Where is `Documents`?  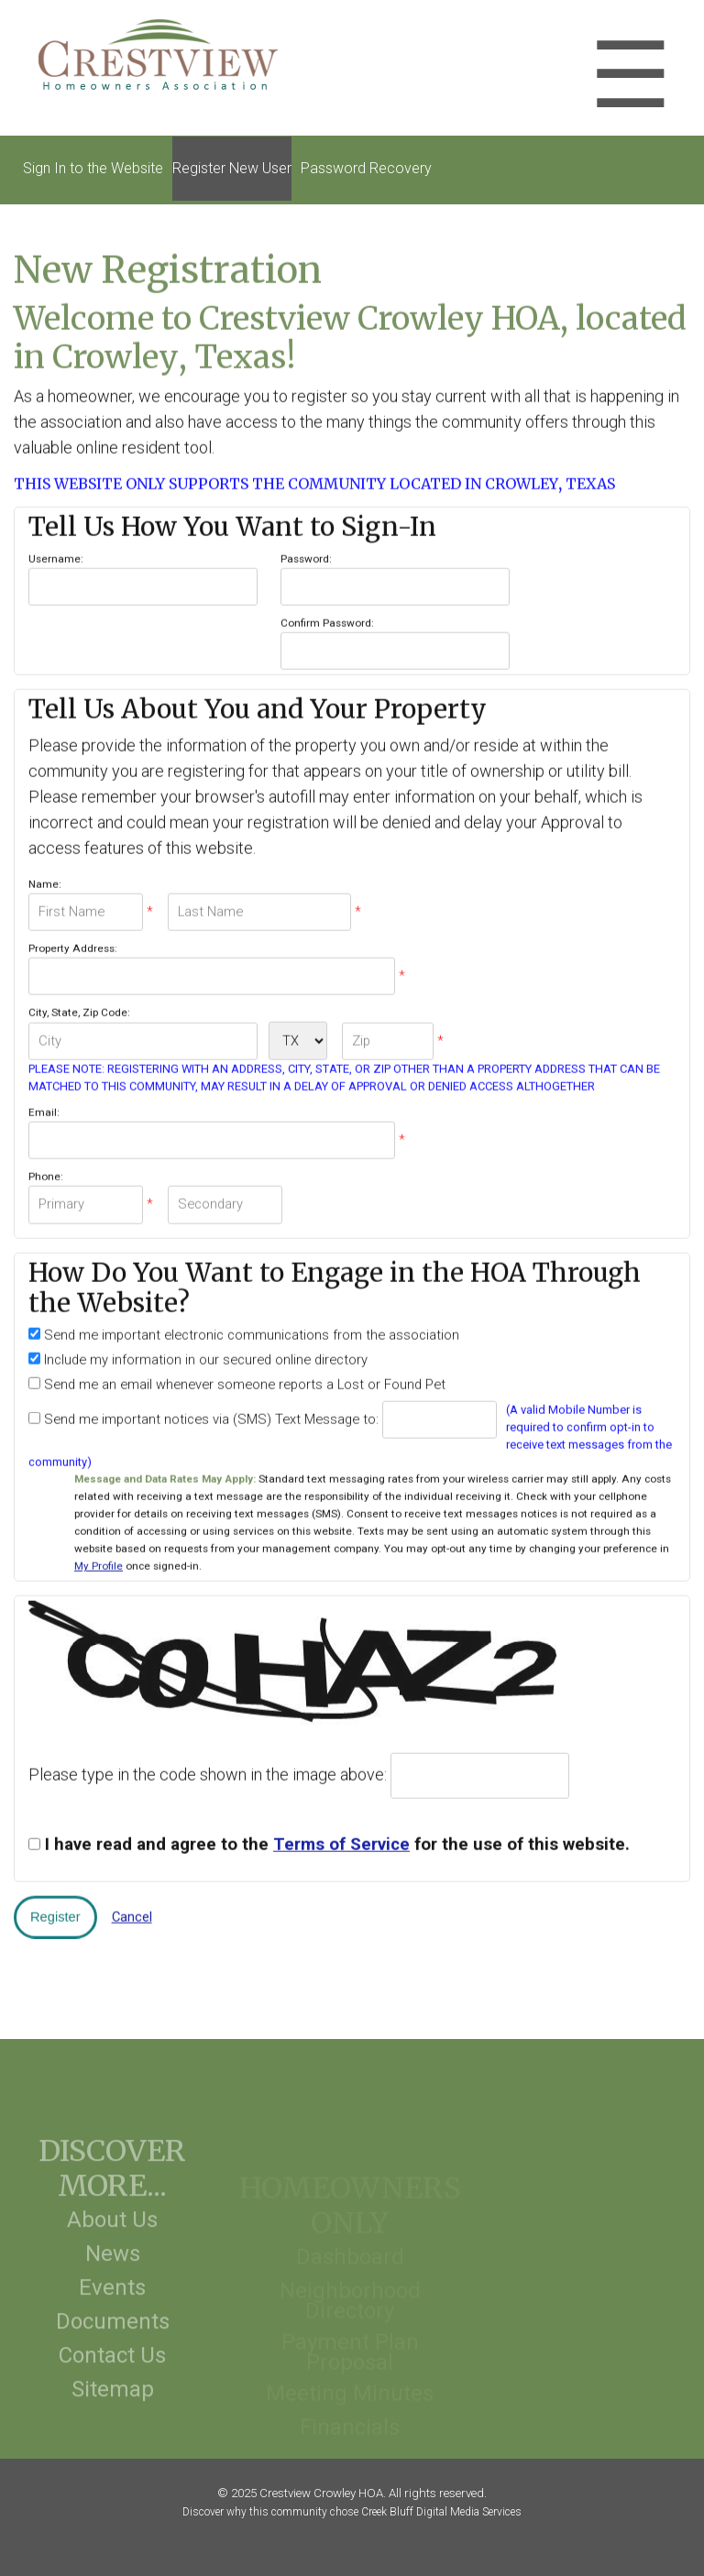 Documents is located at coordinates (113, 2339).